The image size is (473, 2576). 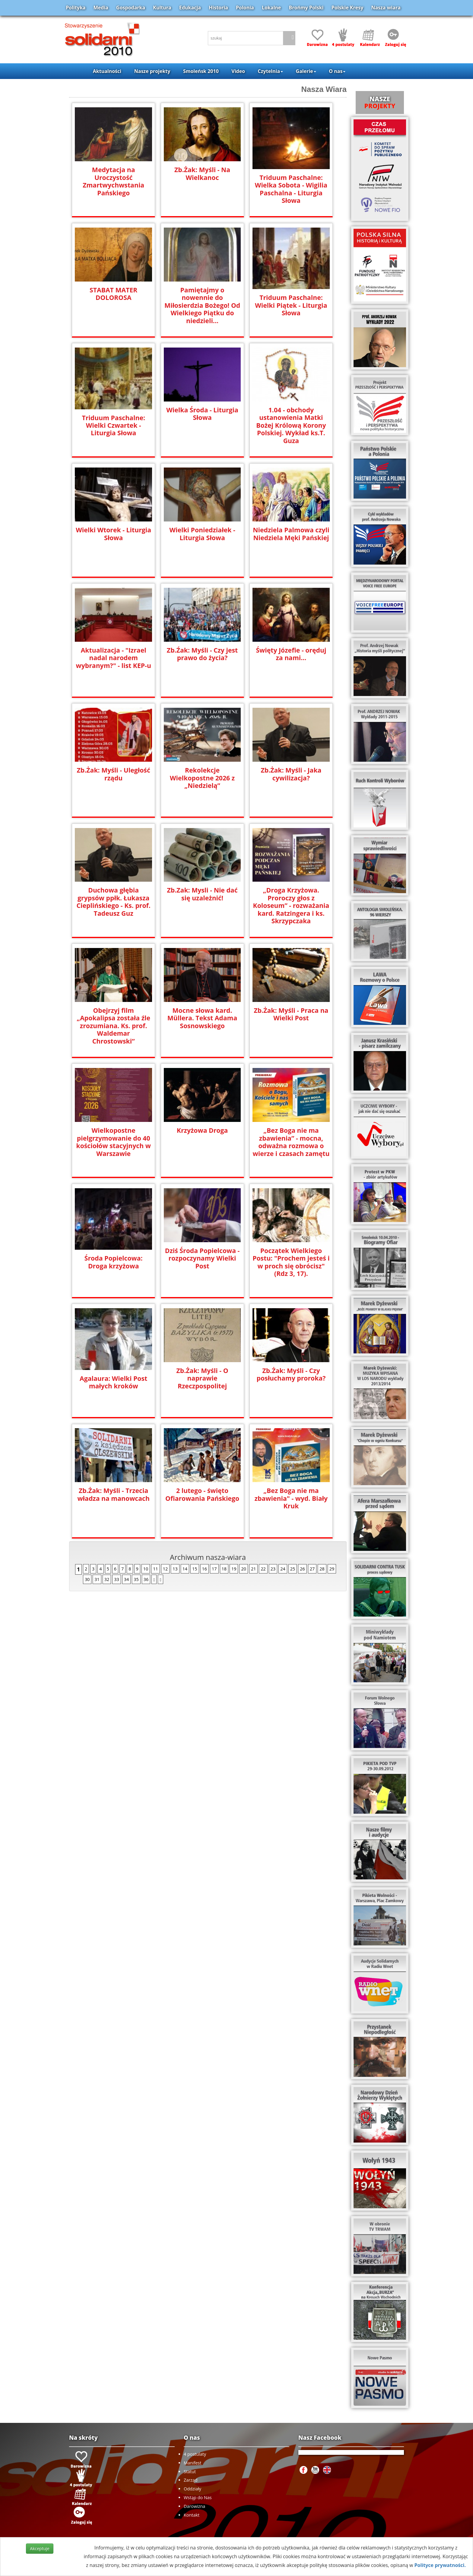 What do you see at coordinates (218, 7) in the screenshot?
I see `Historia` at bounding box center [218, 7].